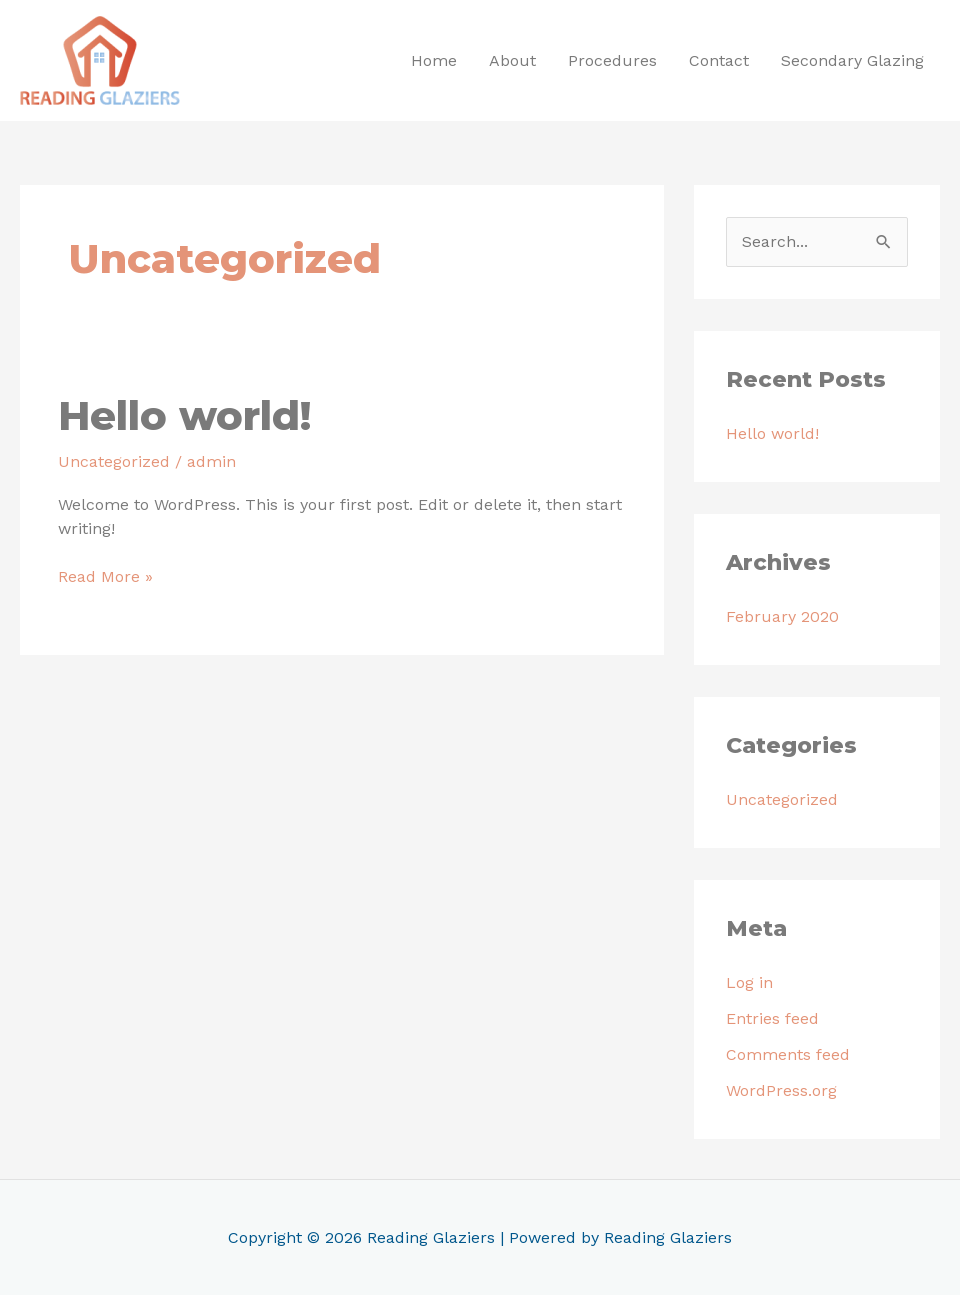 Image resolution: width=960 pixels, height=1295 pixels. Describe the element at coordinates (512, 60) in the screenshot. I see `About` at that location.